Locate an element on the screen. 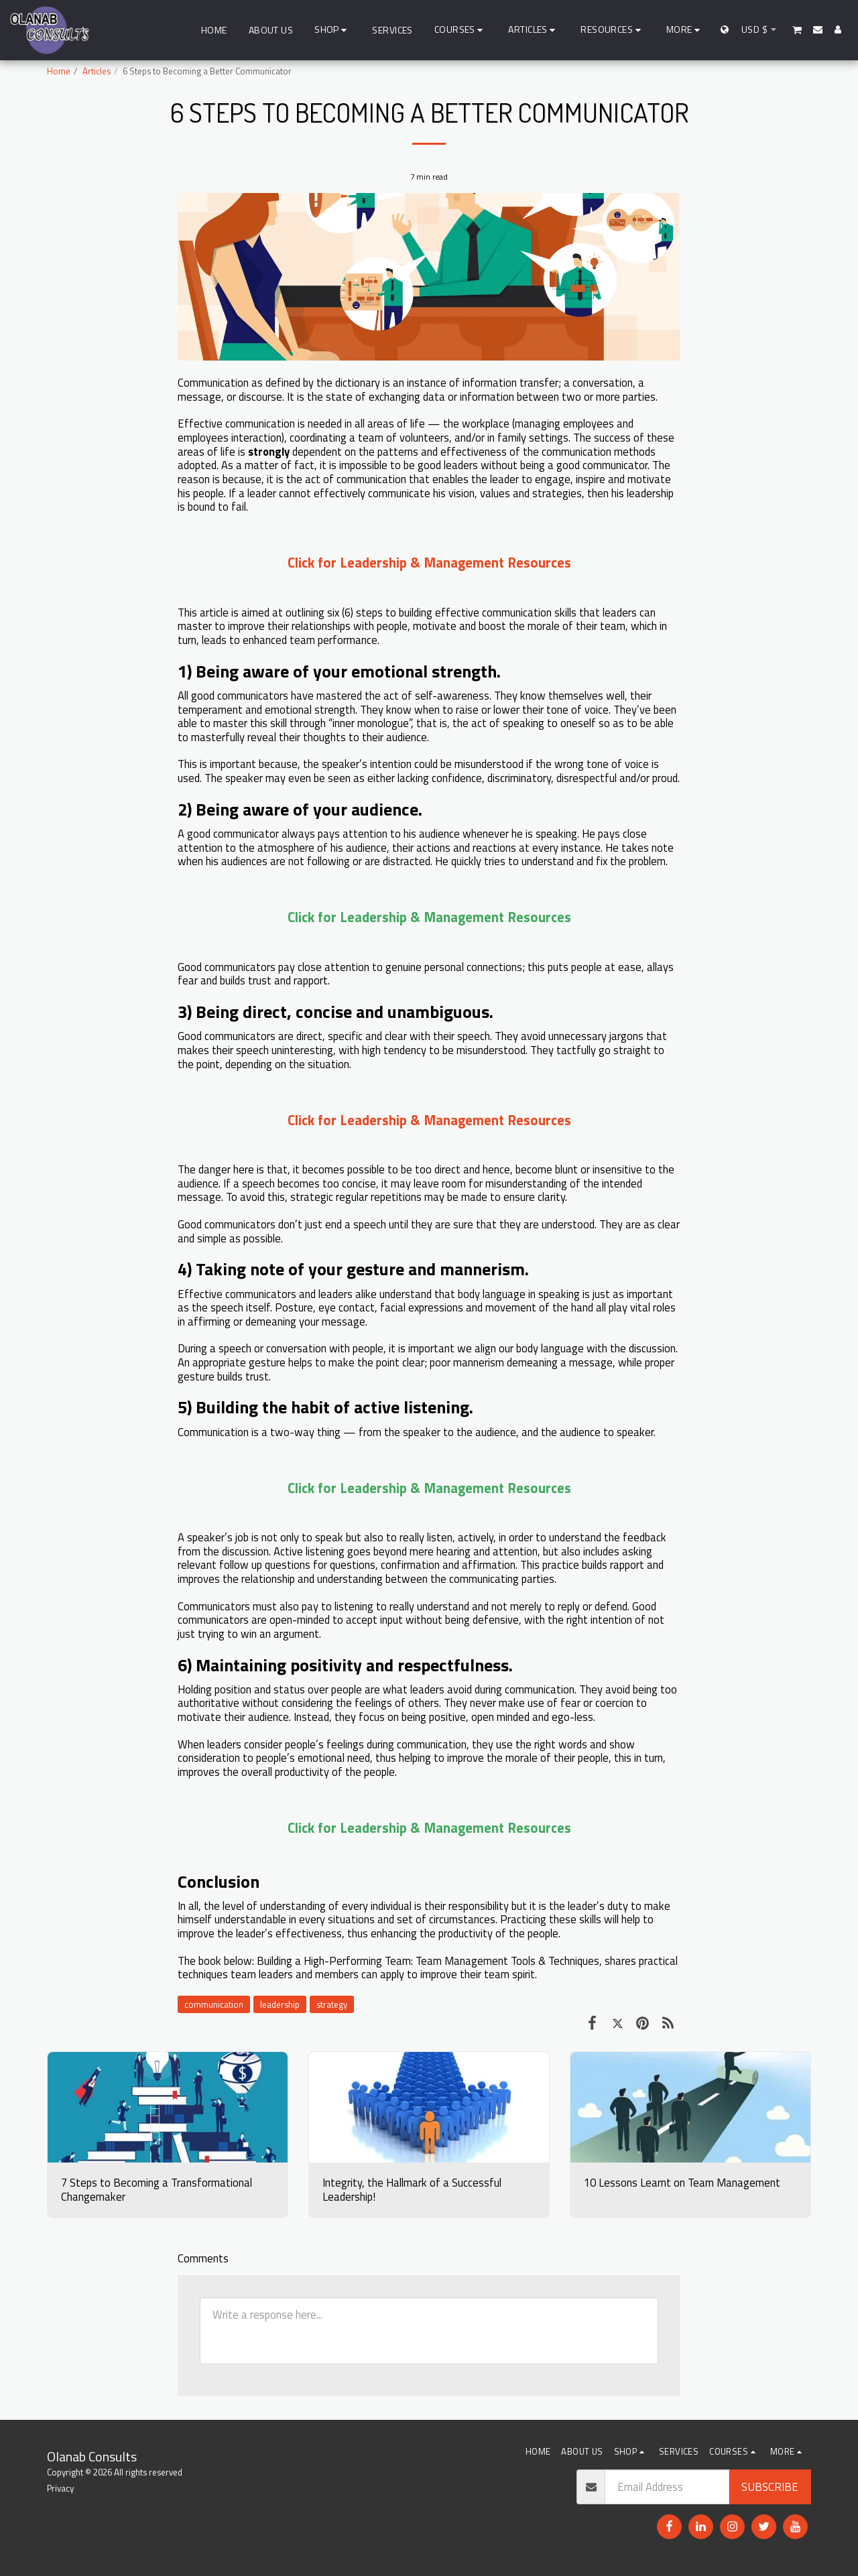 The height and width of the screenshot is (2576, 858). Privacy is located at coordinates (60, 2488).